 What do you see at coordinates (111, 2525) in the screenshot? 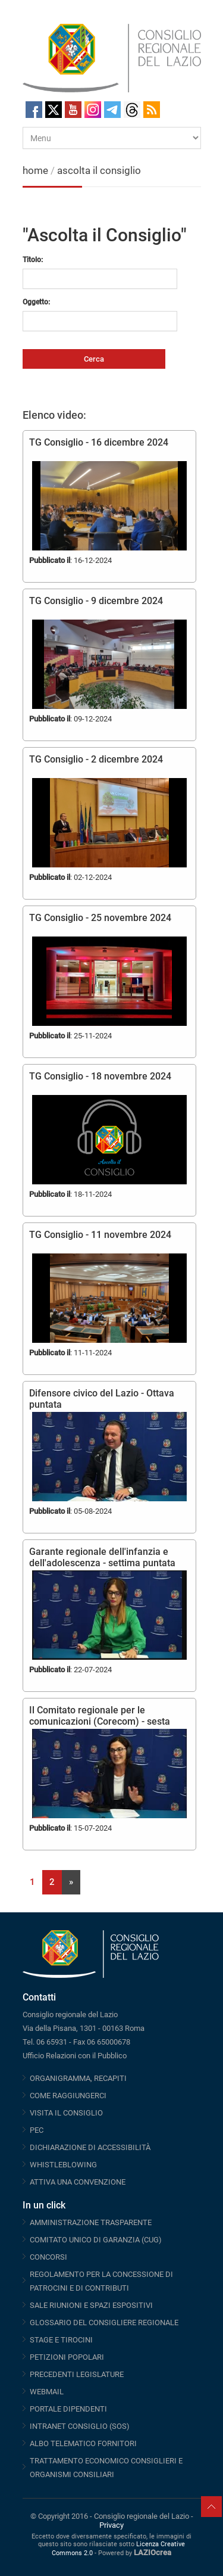
I see `Privacy` at bounding box center [111, 2525].